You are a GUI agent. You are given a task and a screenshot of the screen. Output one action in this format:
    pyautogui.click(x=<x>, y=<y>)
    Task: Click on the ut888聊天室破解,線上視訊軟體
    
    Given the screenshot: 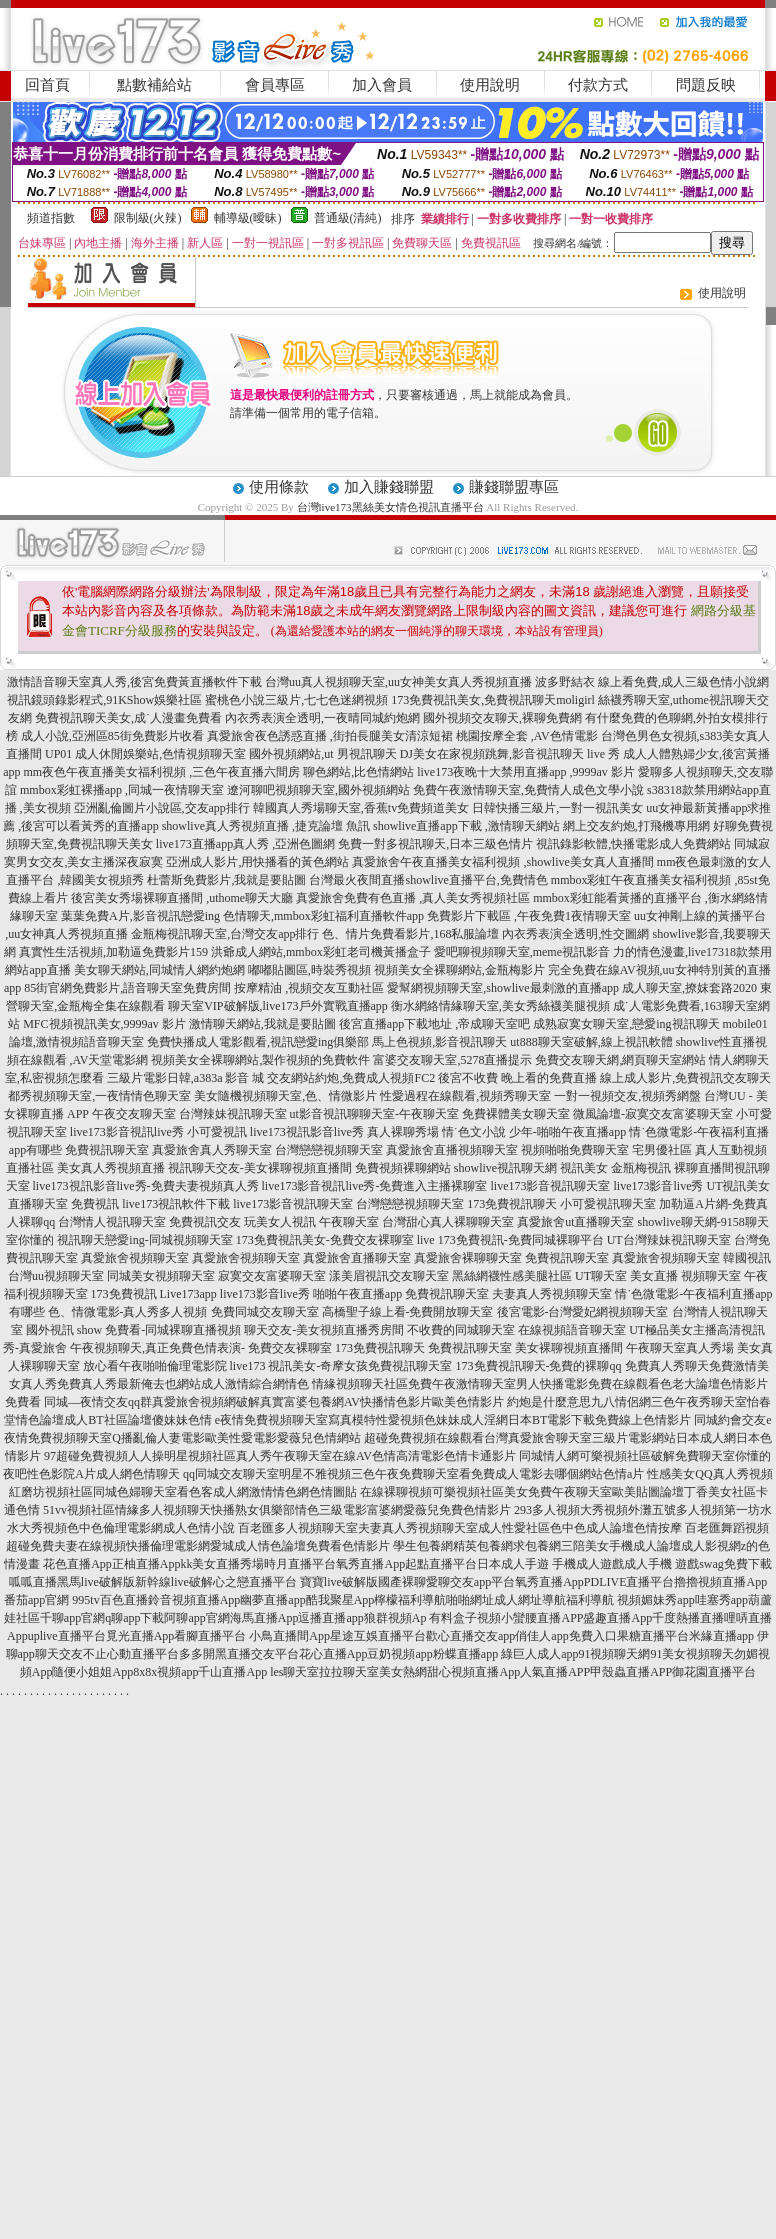 What is the action you would take?
    pyautogui.click(x=591, y=1042)
    